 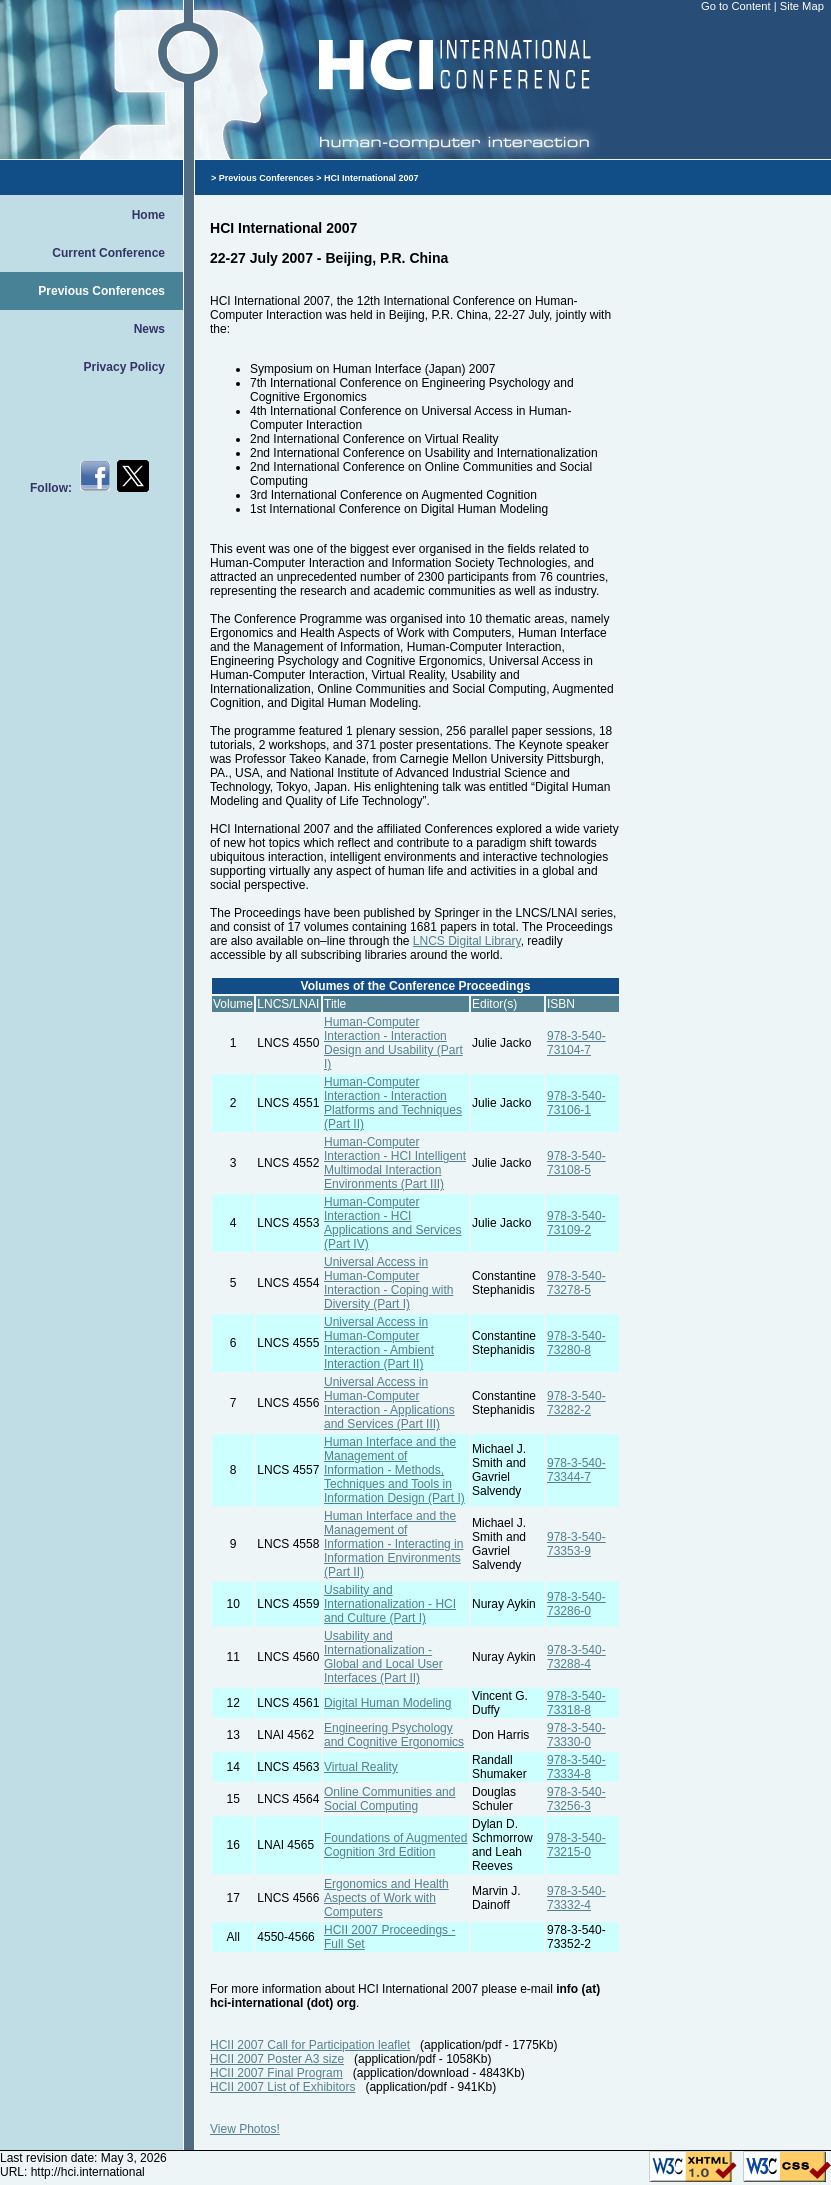 I want to click on 978-3-540-73256-3, so click(x=576, y=1799).